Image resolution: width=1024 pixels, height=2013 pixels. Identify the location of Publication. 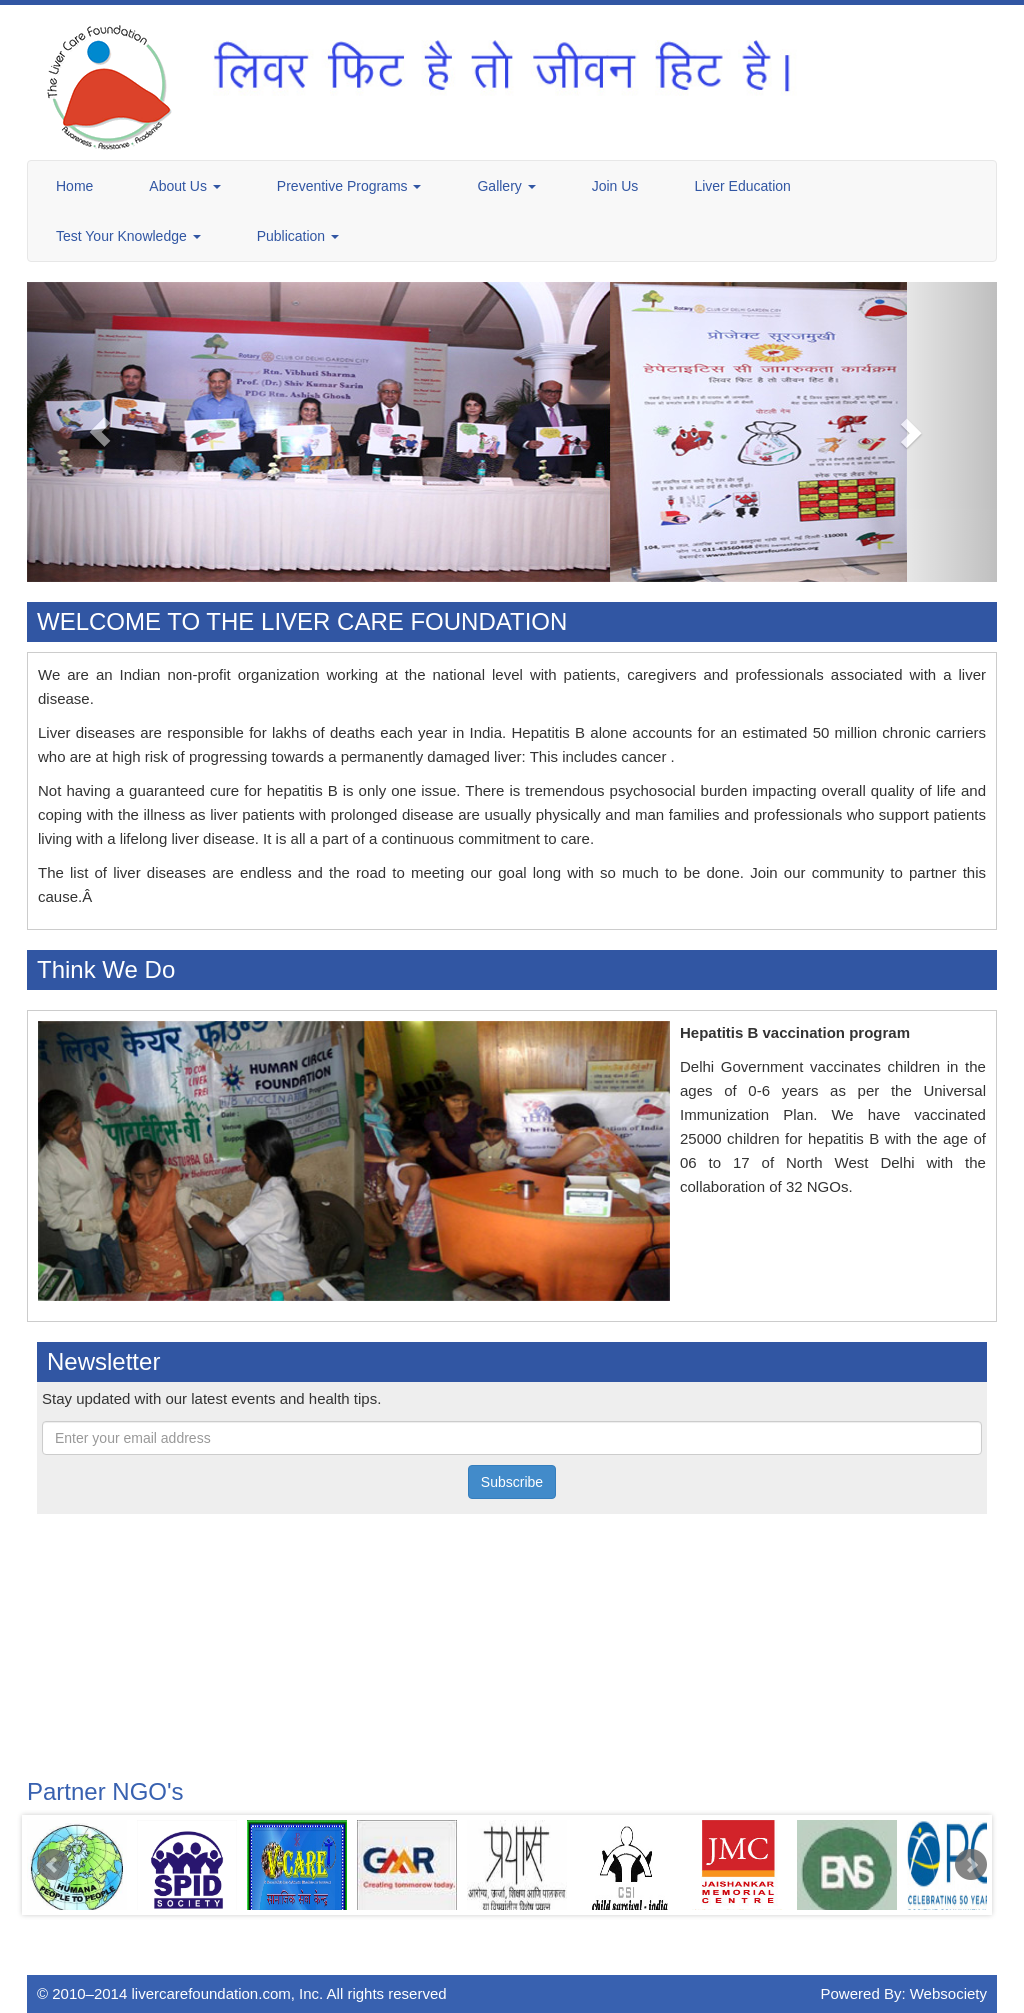
(298, 236).